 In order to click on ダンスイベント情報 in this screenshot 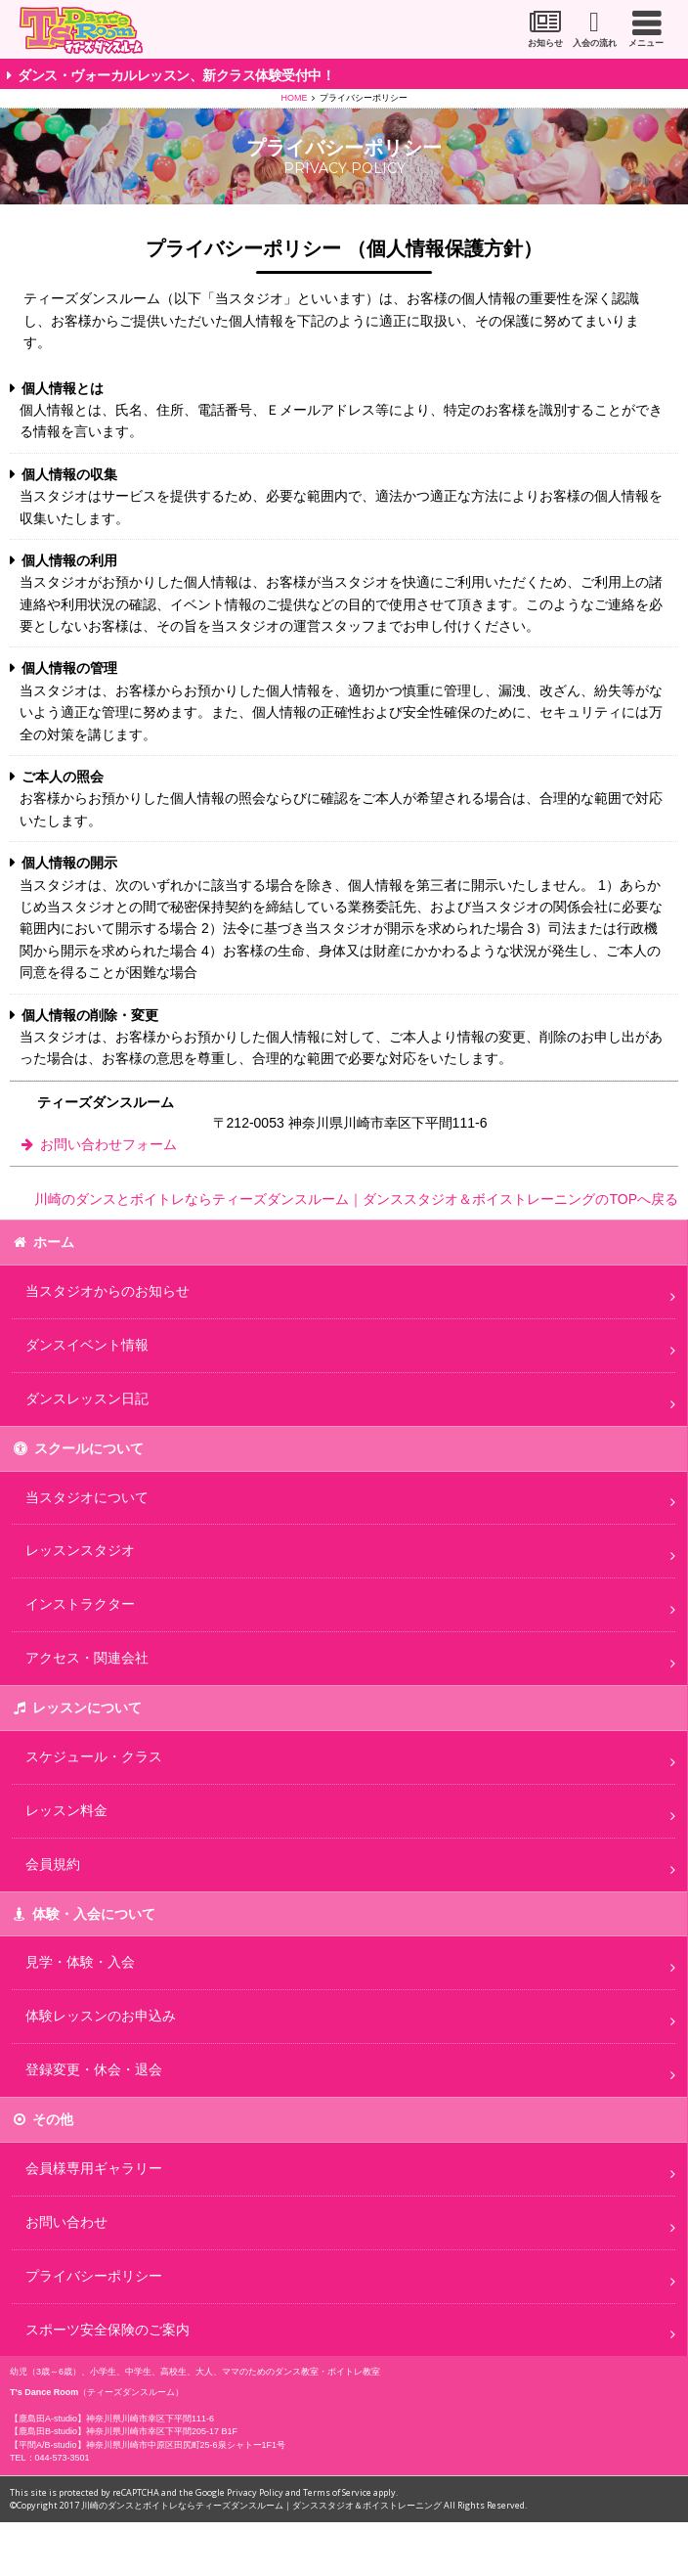, I will do `click(87, 1345)`.